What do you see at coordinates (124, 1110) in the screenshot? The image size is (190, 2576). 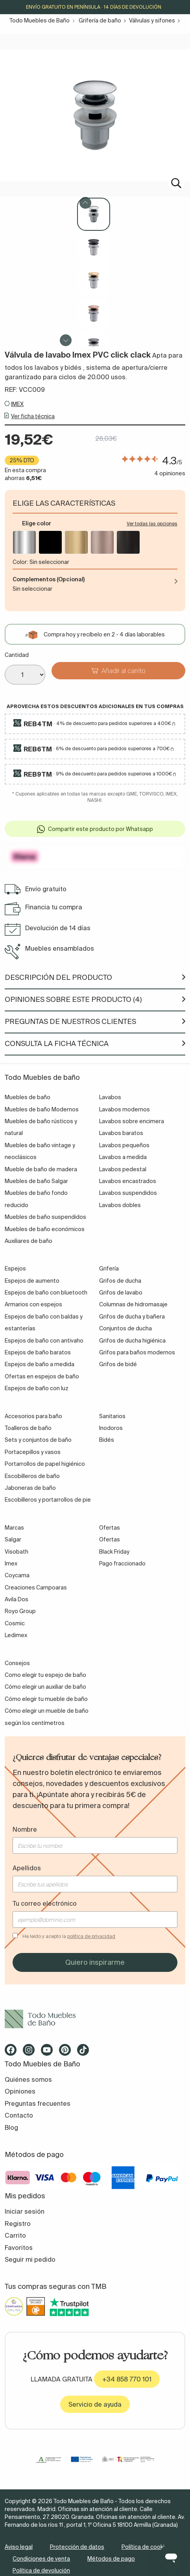 I see `Lavabos modernos` at bounding box center [124, 1110].